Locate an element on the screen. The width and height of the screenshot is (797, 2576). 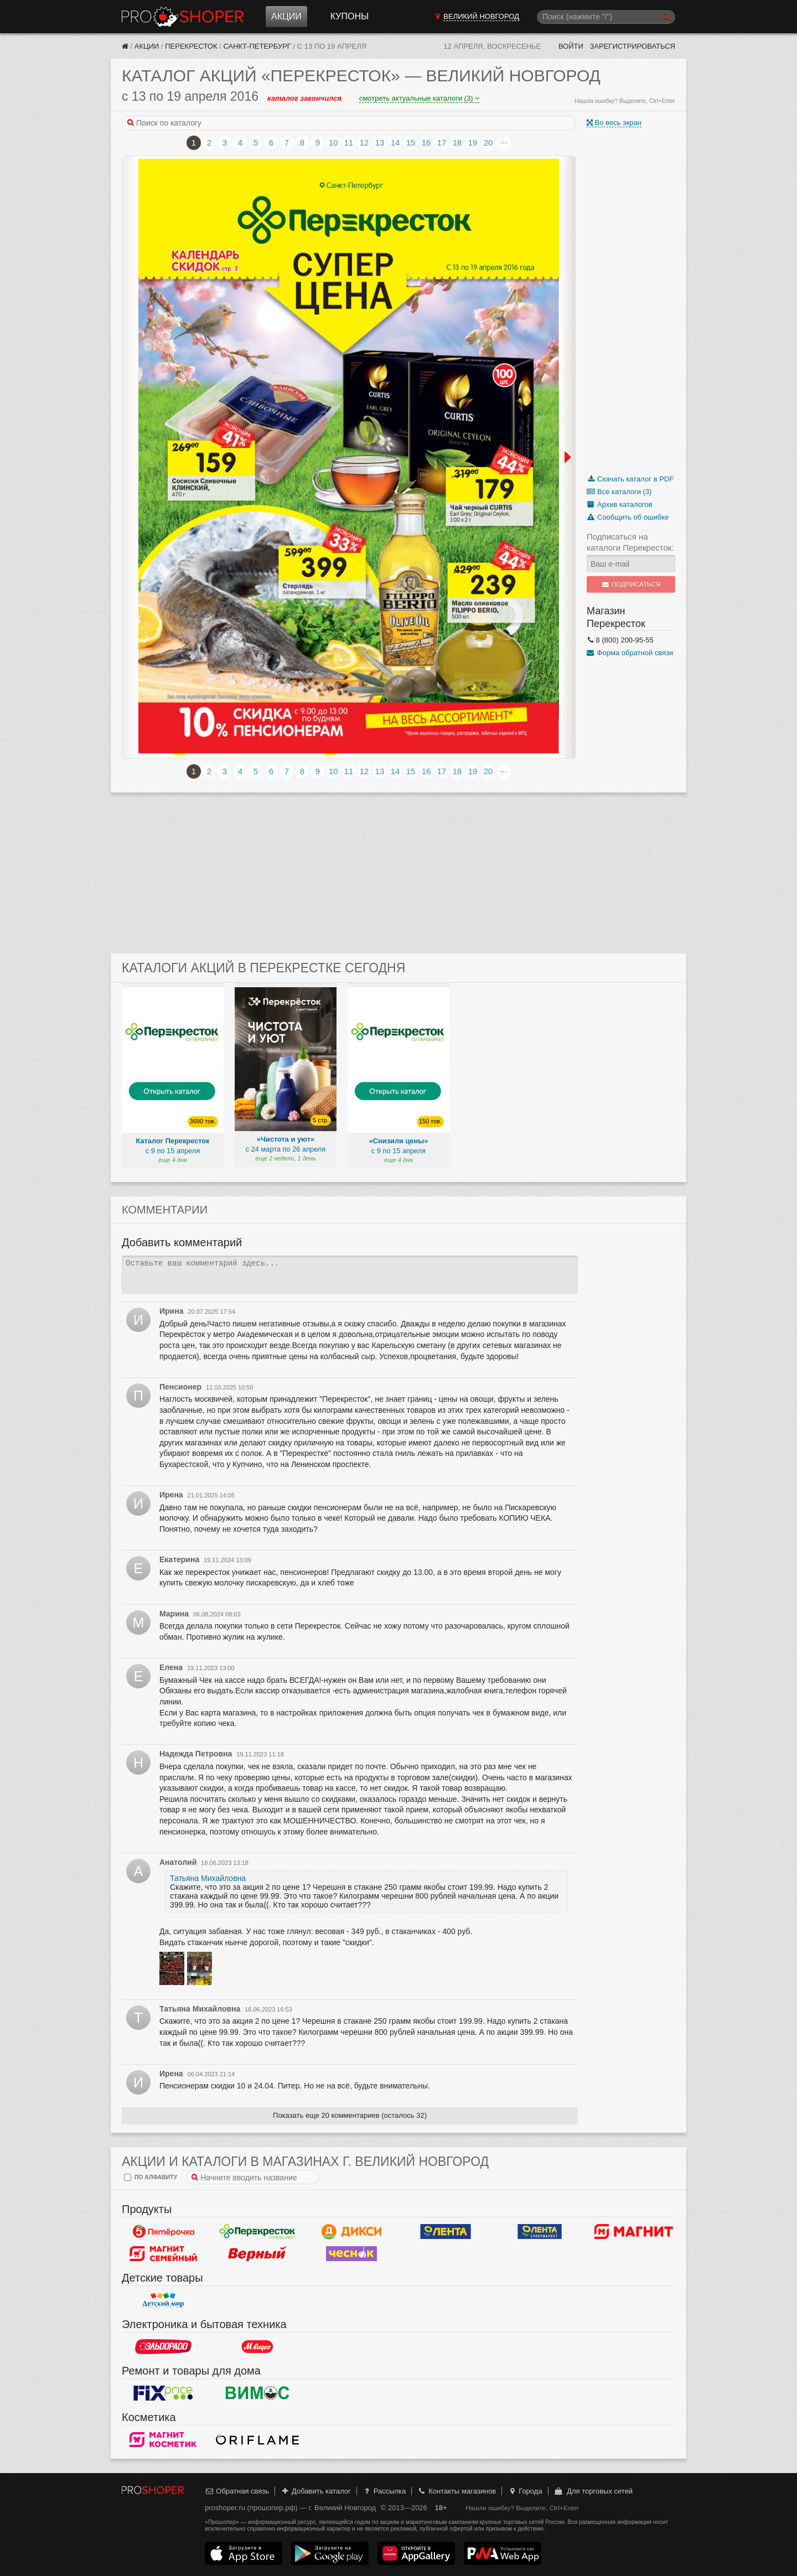
Контакты магазинов is located at coordinates (456, 2491).